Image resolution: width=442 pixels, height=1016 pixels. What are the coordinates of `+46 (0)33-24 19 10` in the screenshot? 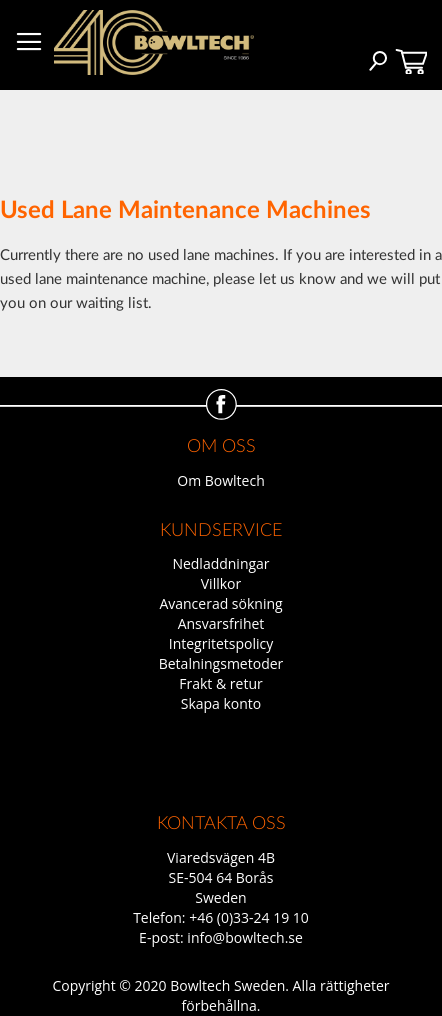 It's located at (249, 917).